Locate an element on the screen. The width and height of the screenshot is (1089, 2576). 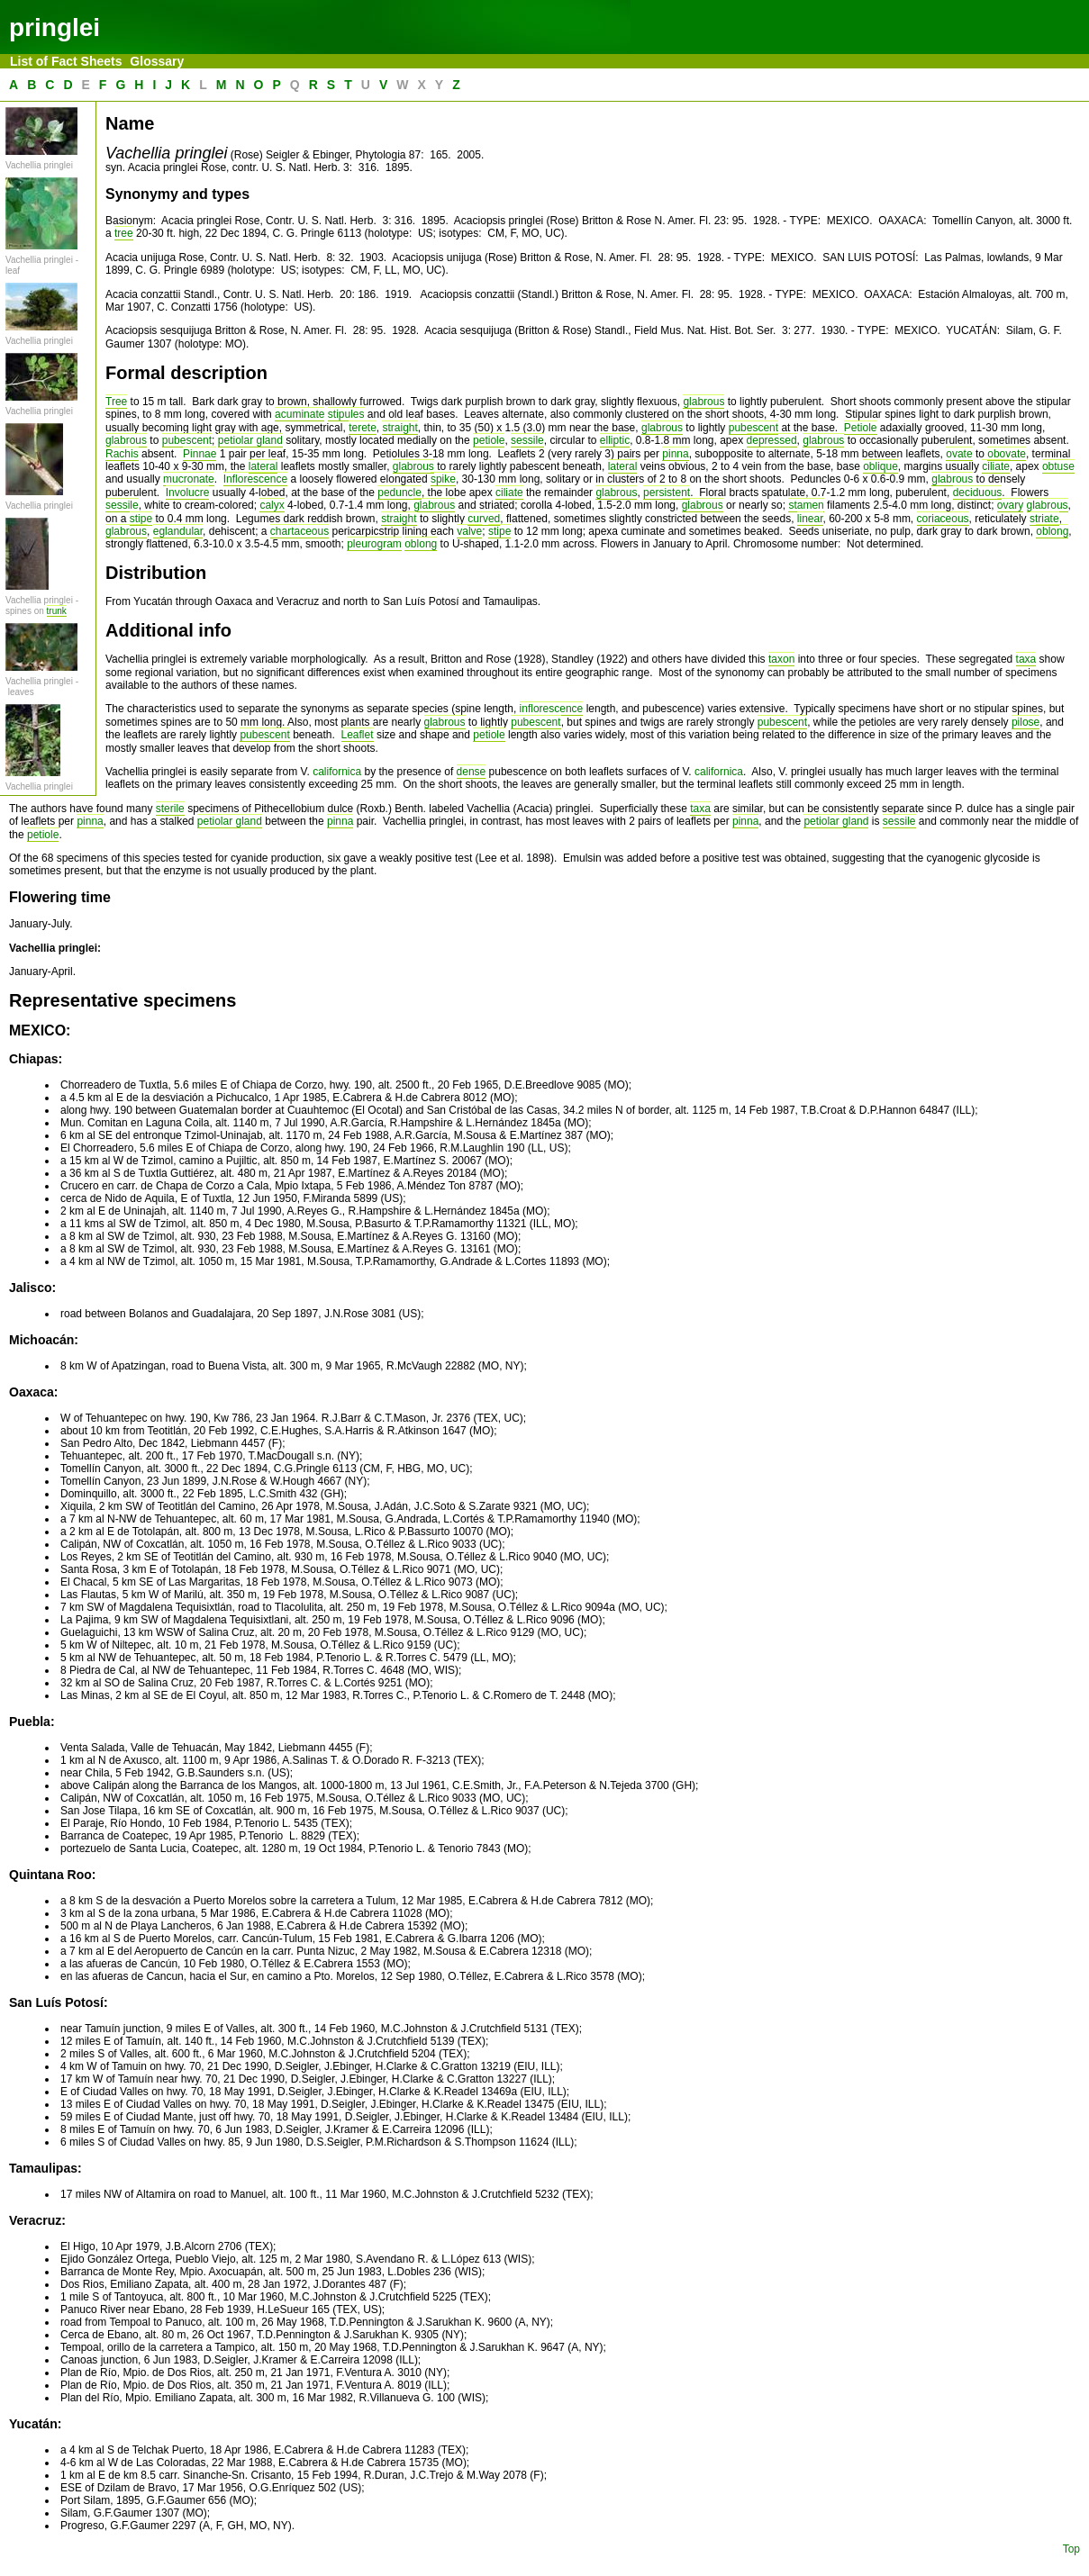
pilose is located at coordinates (1025, 722).